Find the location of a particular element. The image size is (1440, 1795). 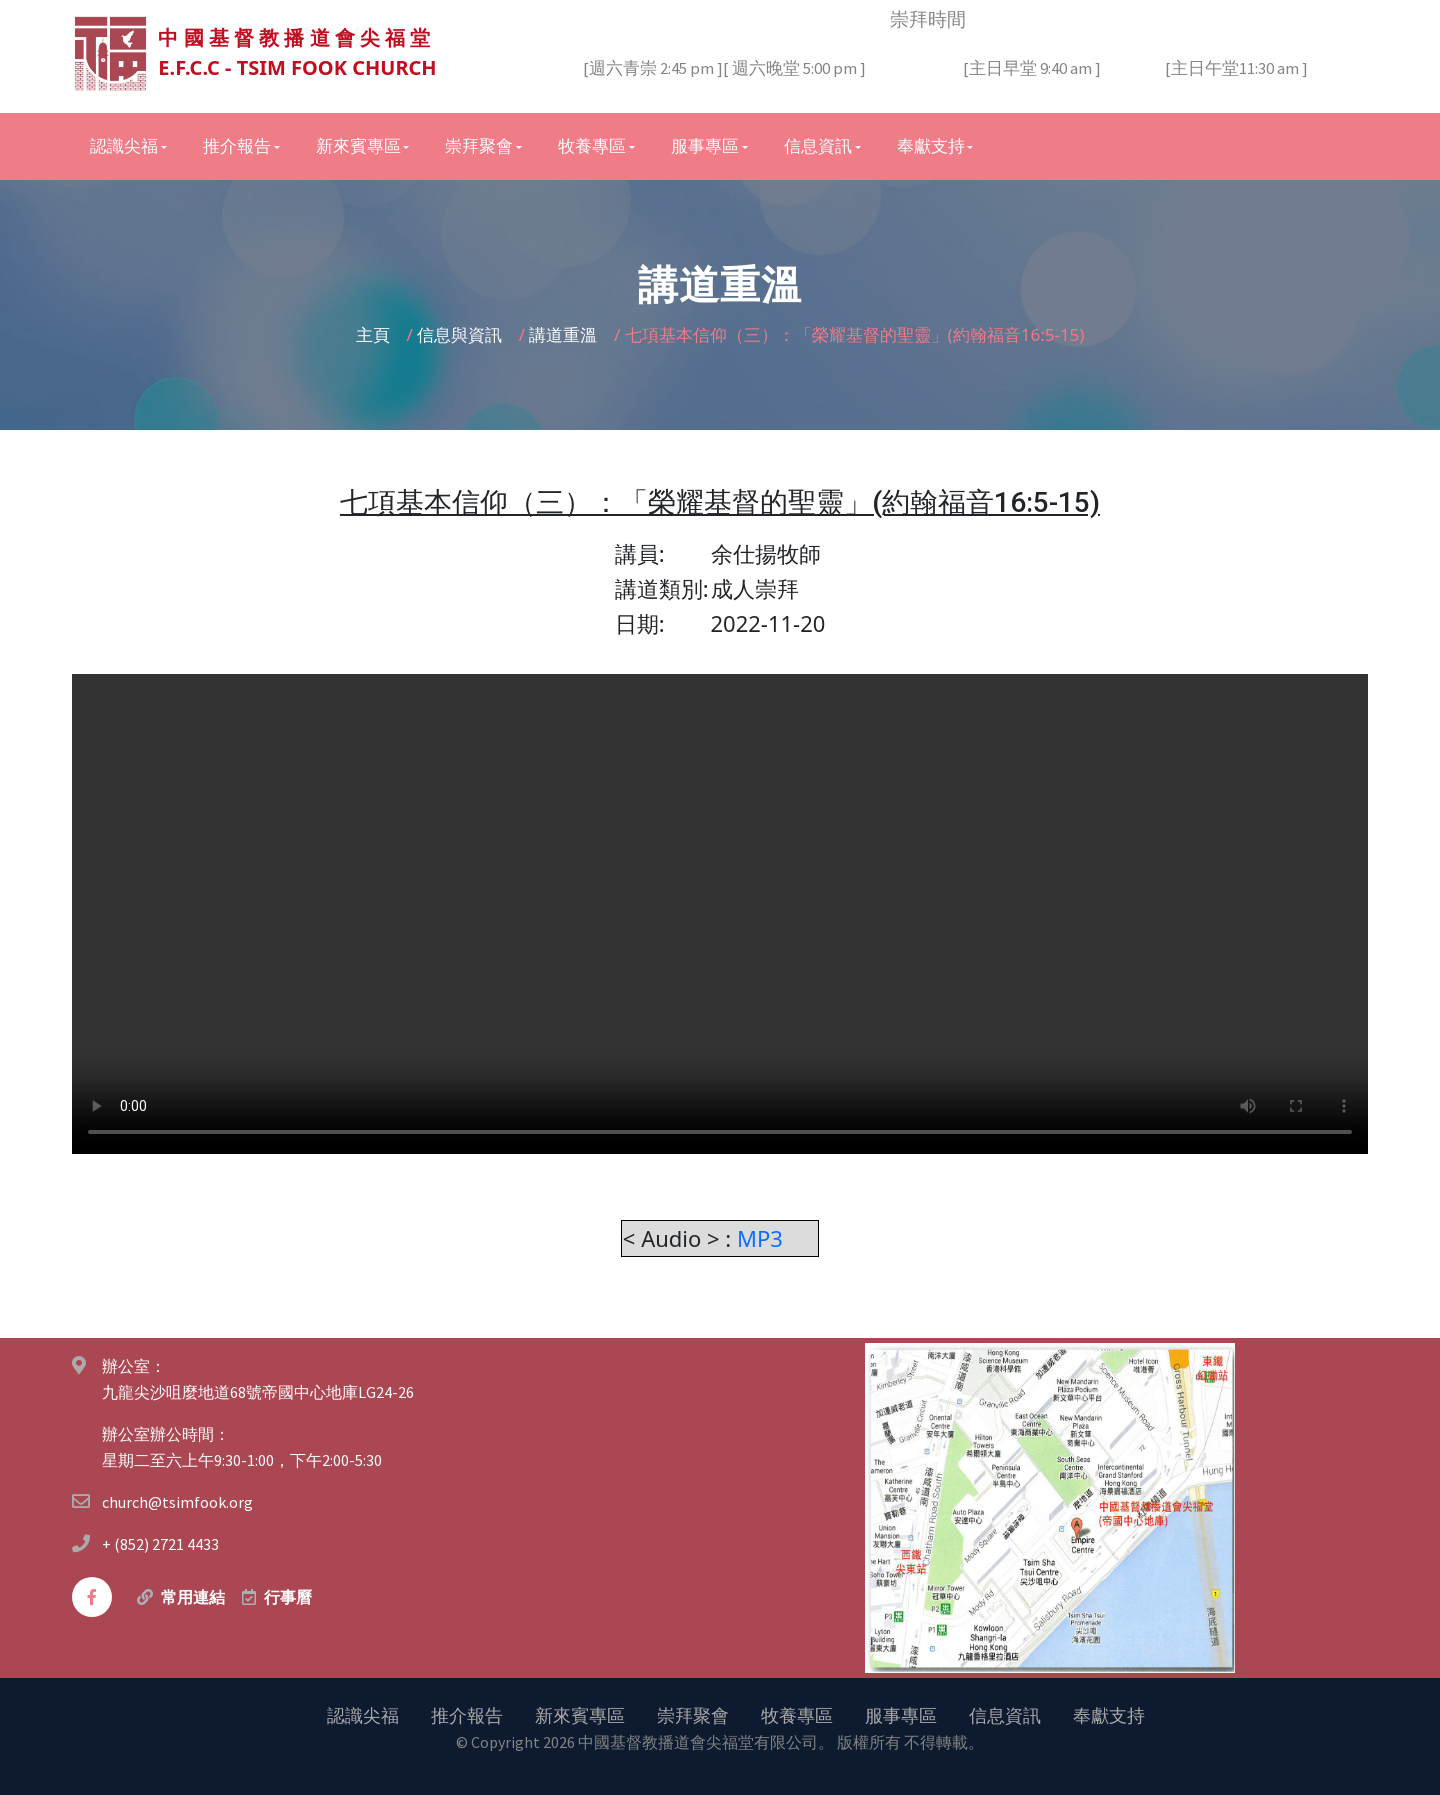

牧養專區 [button] is located at coordinates (592, 145).